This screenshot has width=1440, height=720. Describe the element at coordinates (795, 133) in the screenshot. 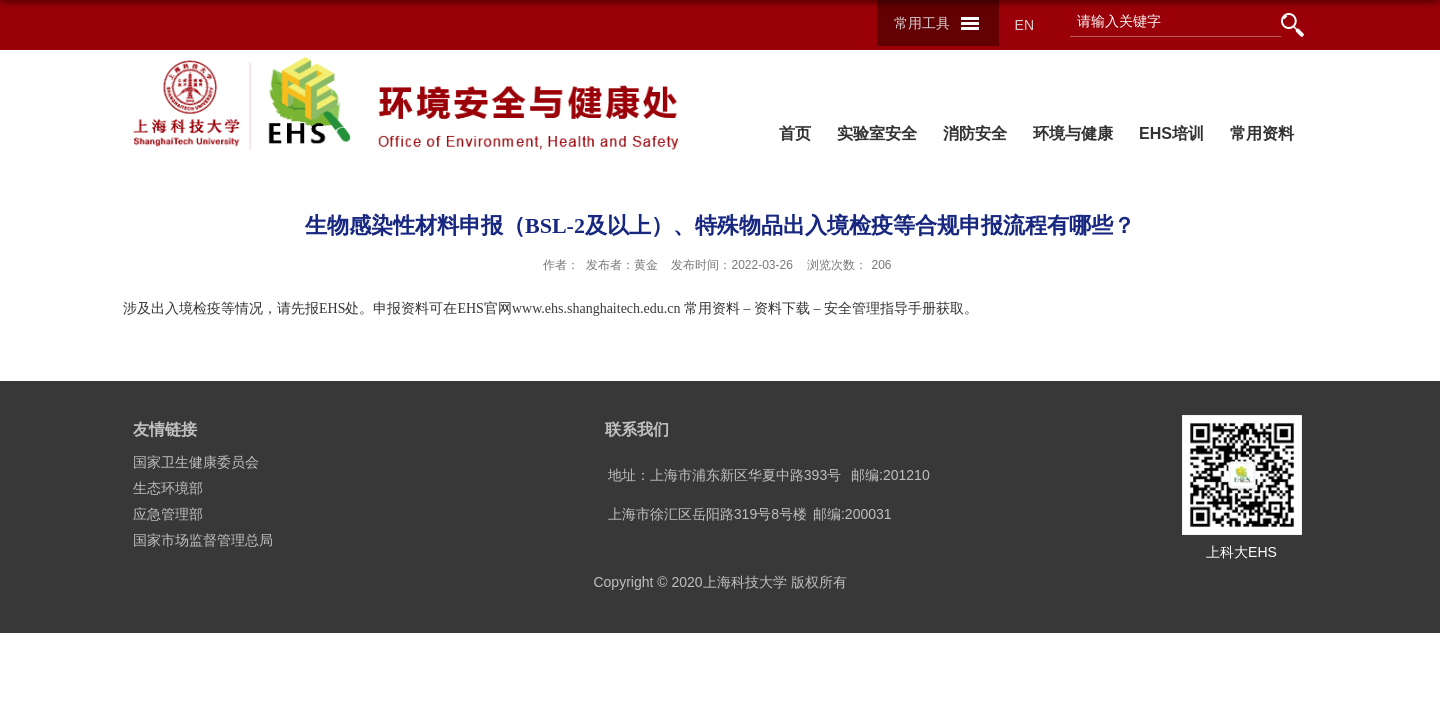

I see `首页` at that location.